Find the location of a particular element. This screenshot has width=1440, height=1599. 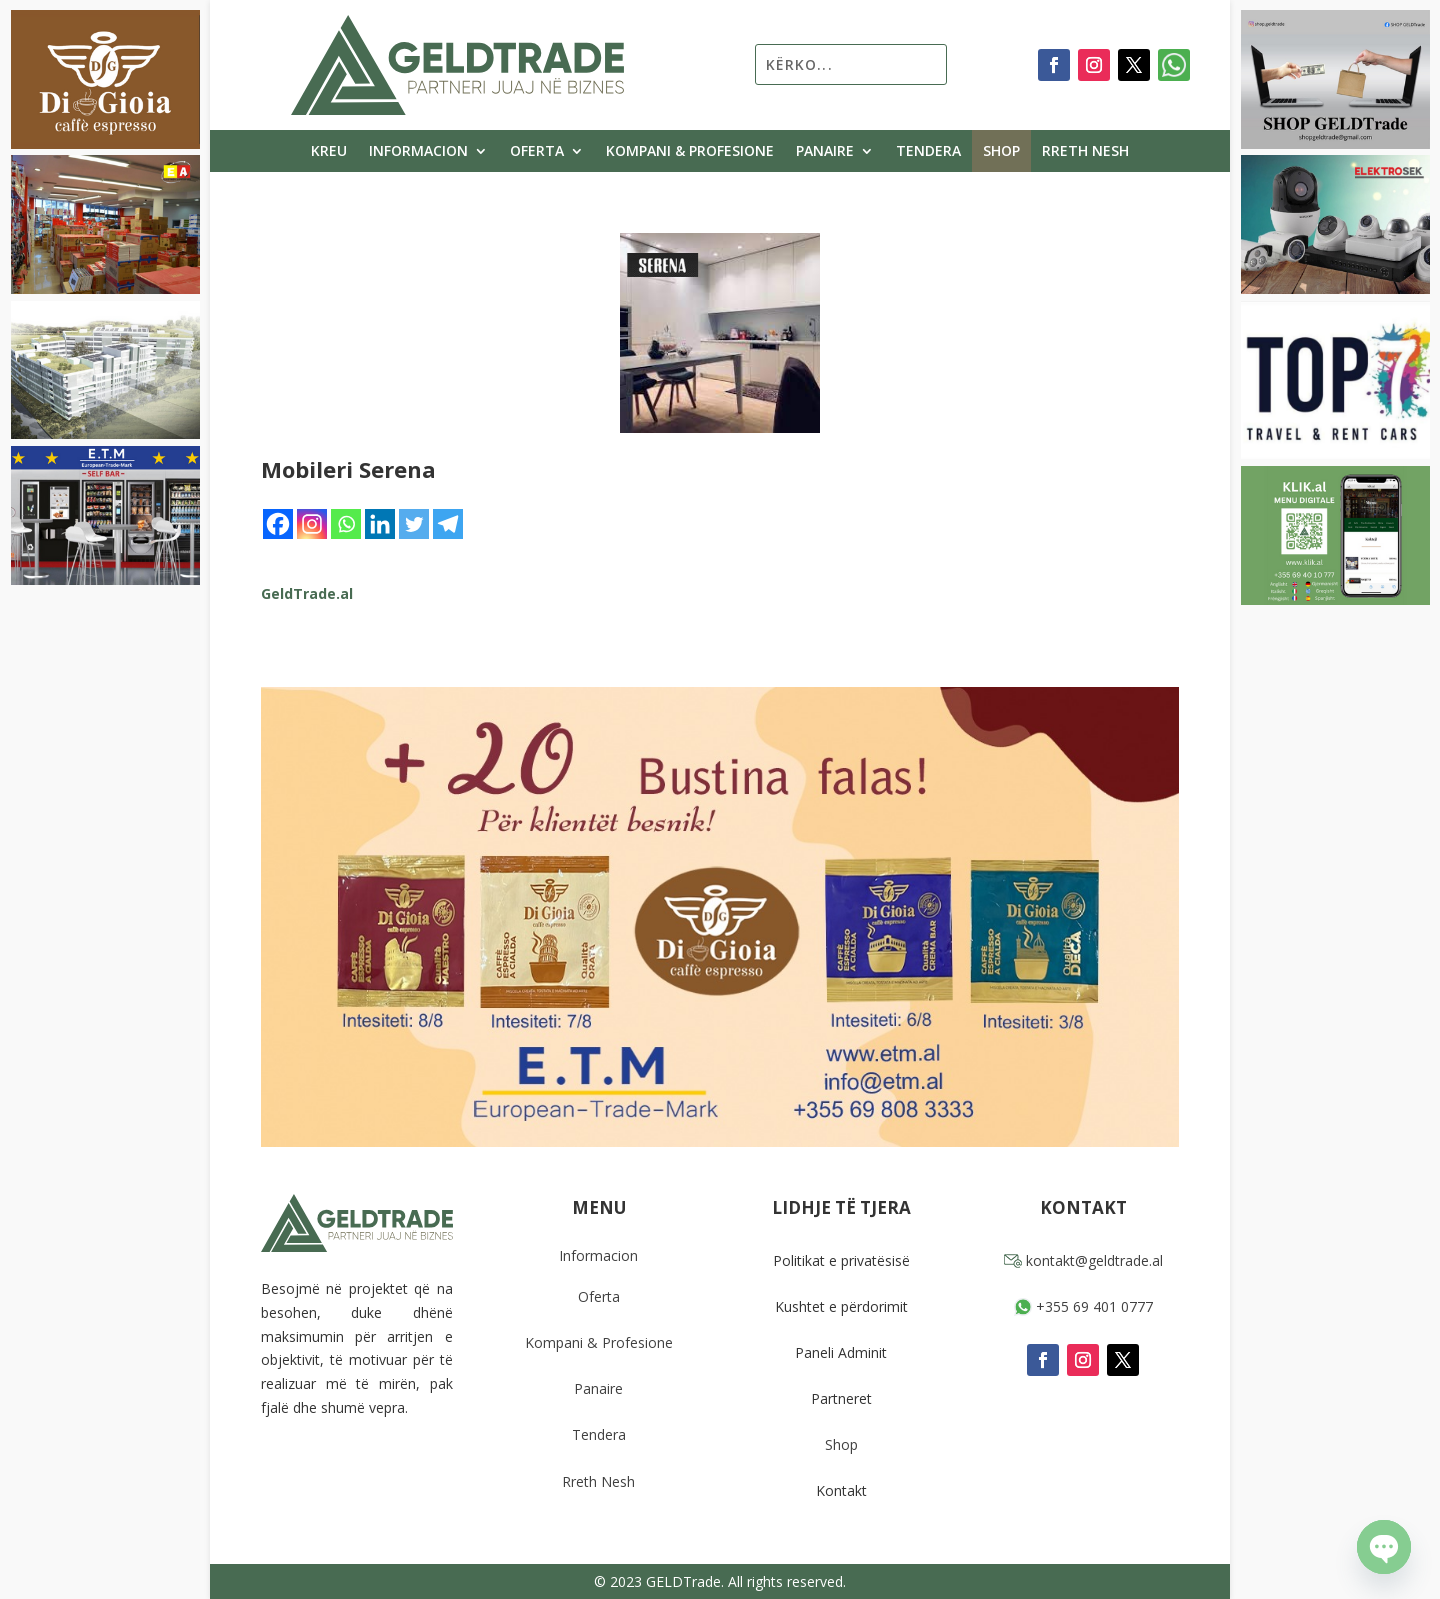

+355 69 401 0777 is located at coordinates (1083, 1306).